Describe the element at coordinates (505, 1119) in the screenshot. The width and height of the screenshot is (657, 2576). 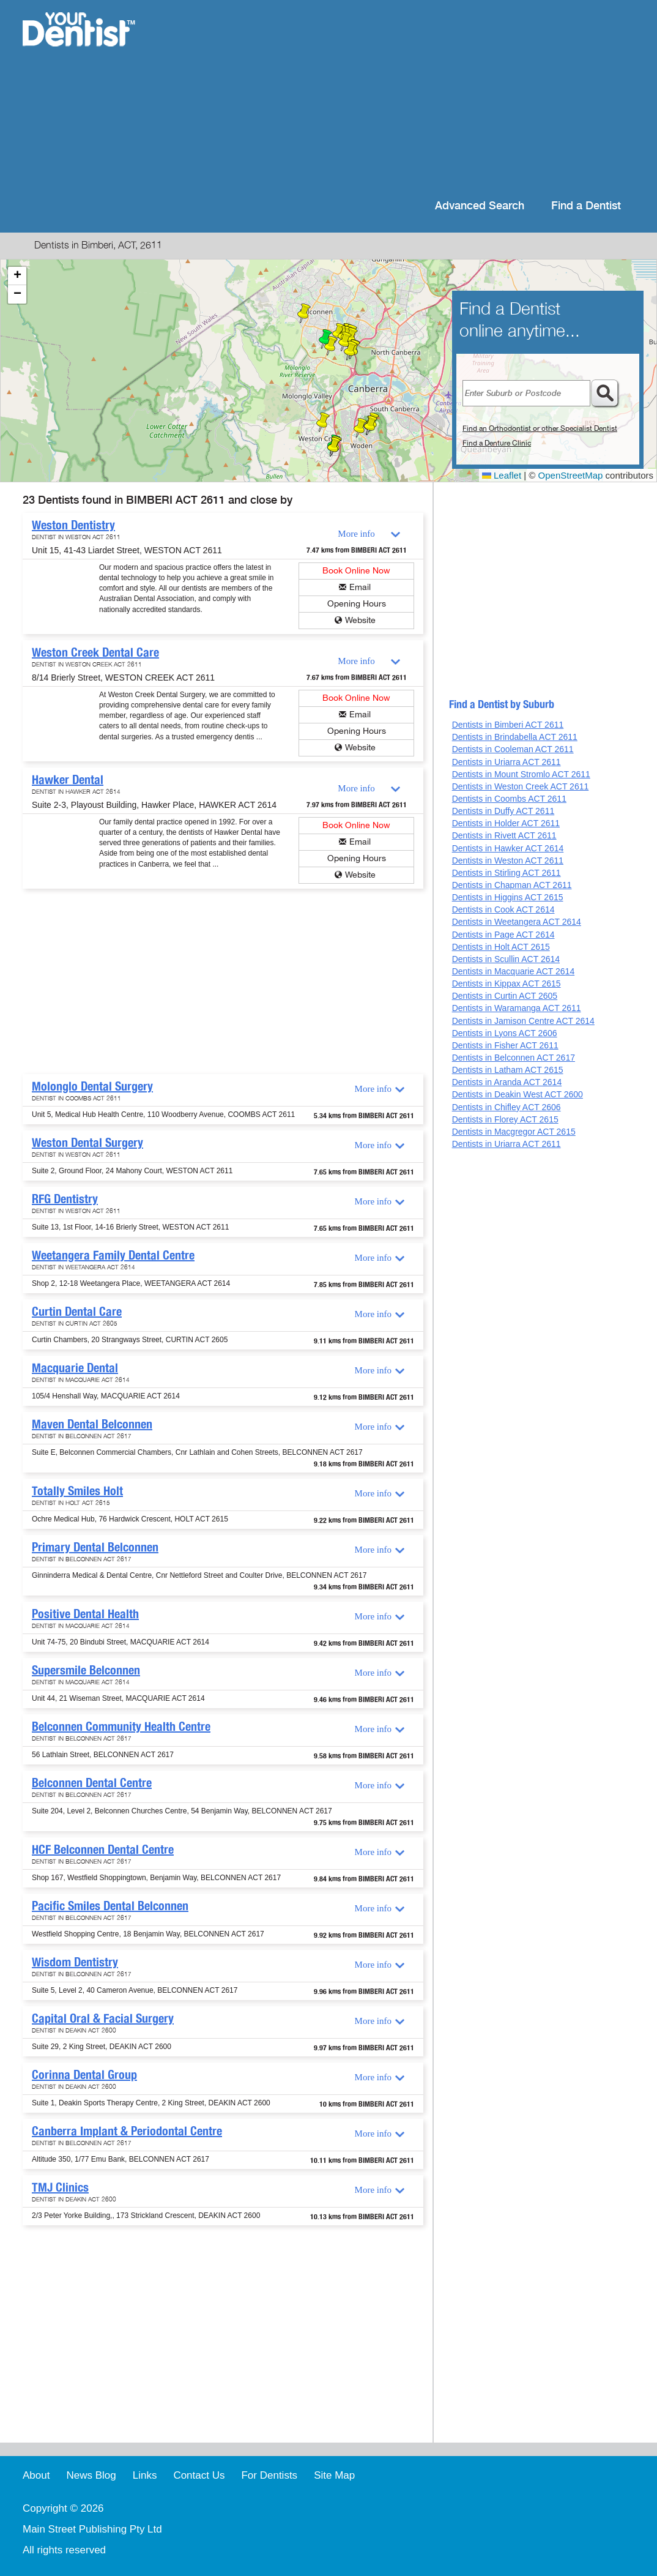
I see `Dentists in Florey ACT 2615` at that location.